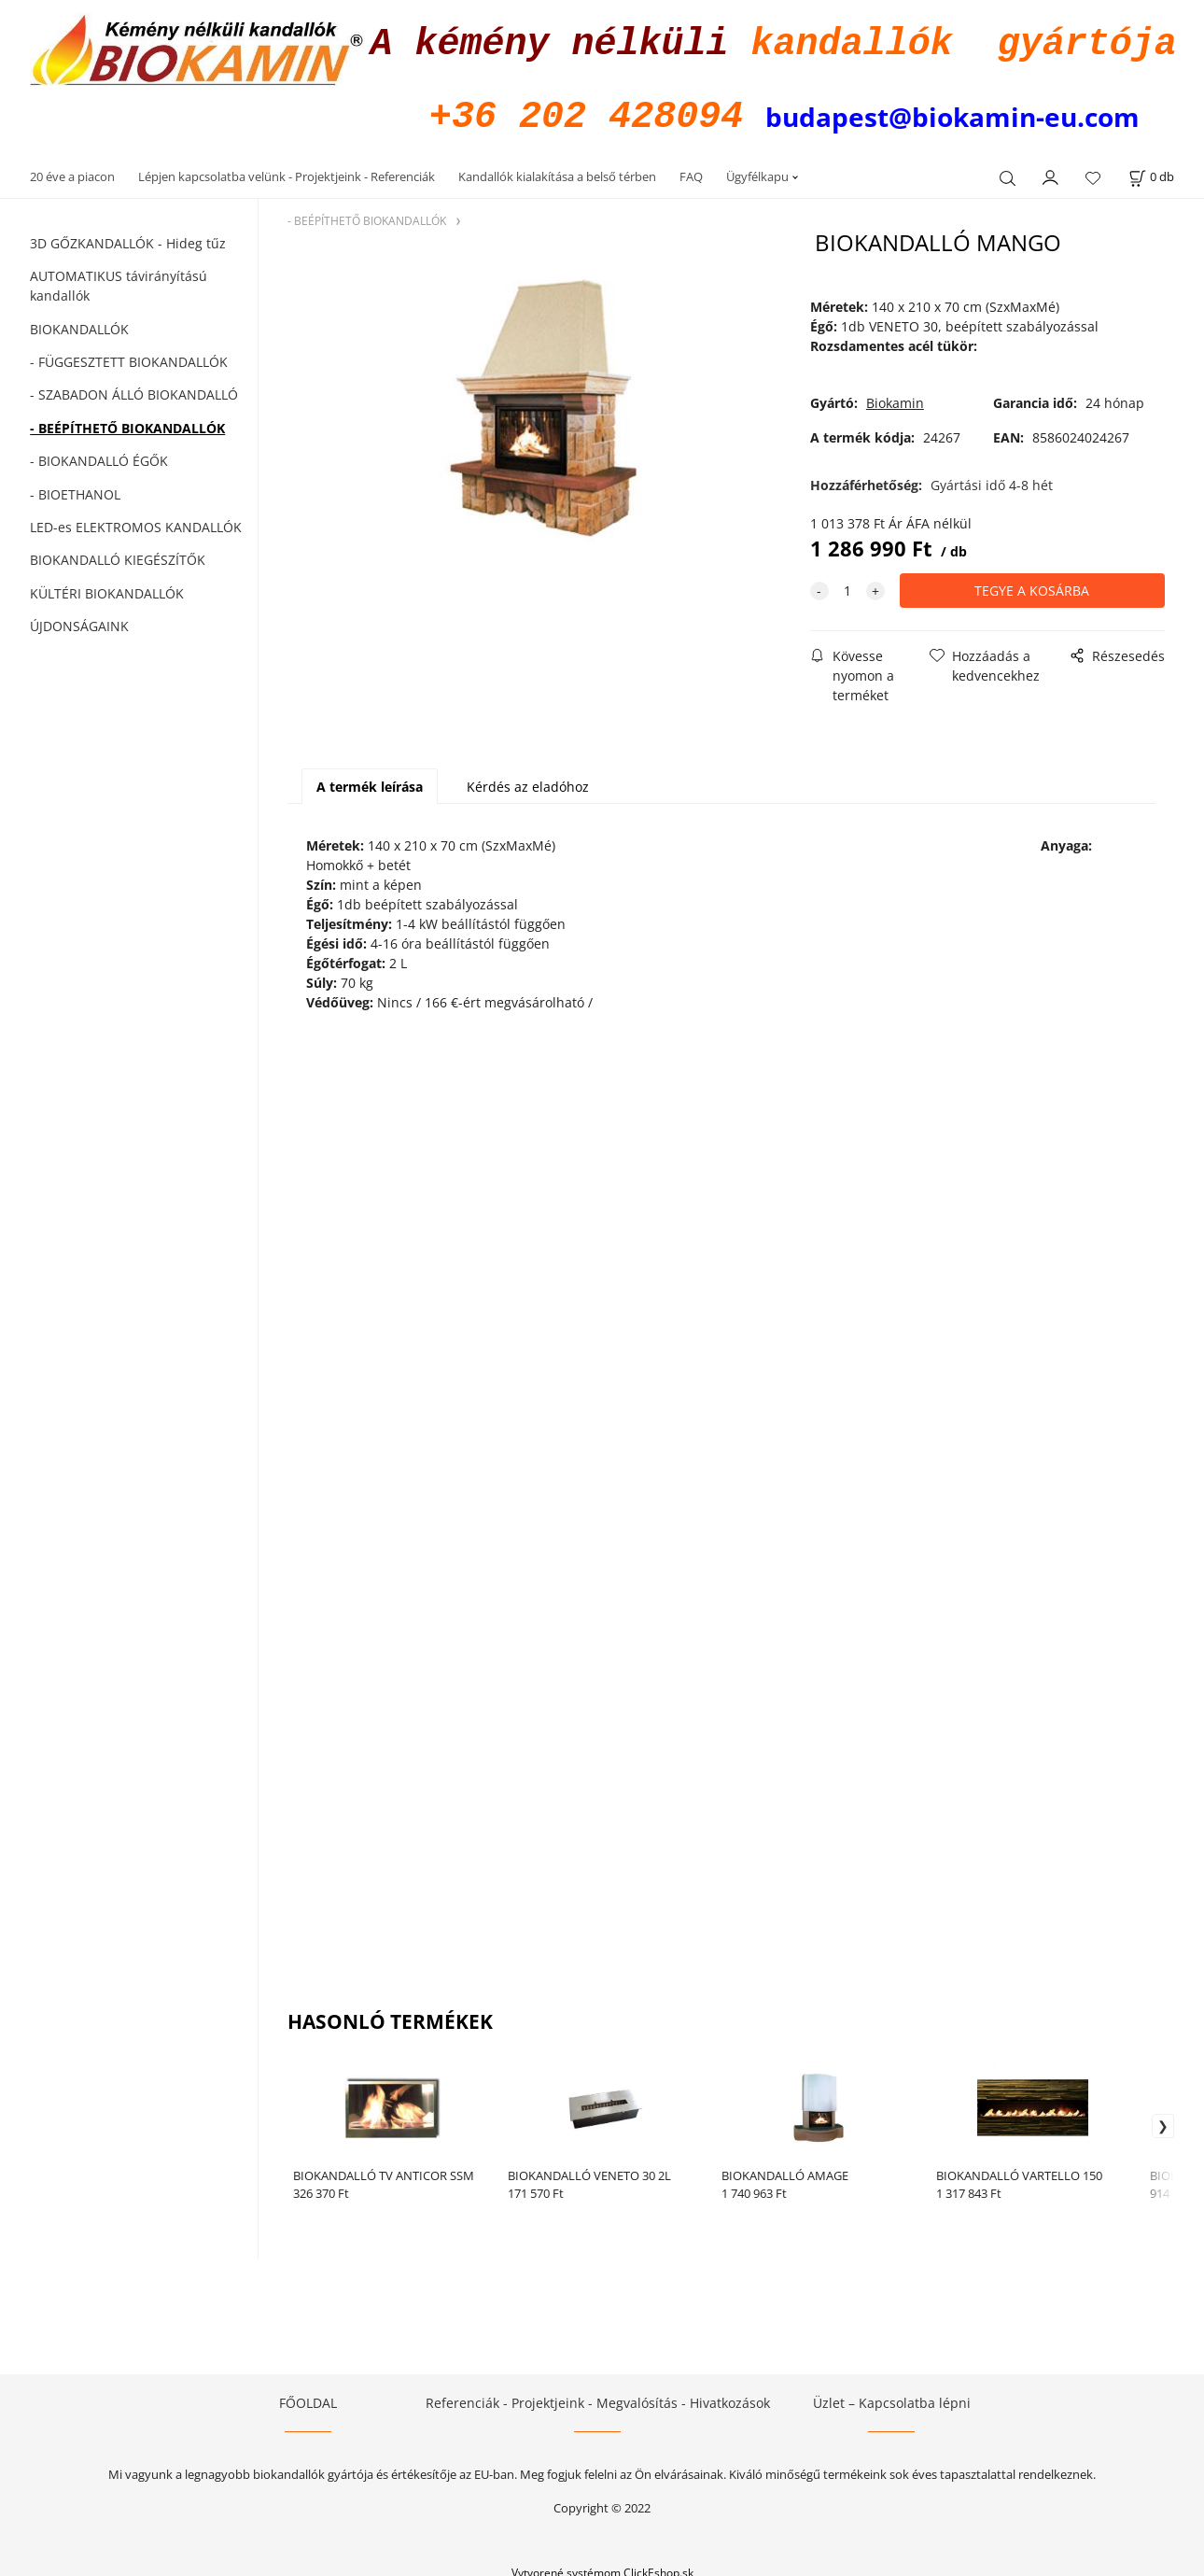 The image size is (1204, 2576). Describe the element at coordinates (79, 620) in the screenshot. I see `ÚJDONSÁGAINK` at that location.